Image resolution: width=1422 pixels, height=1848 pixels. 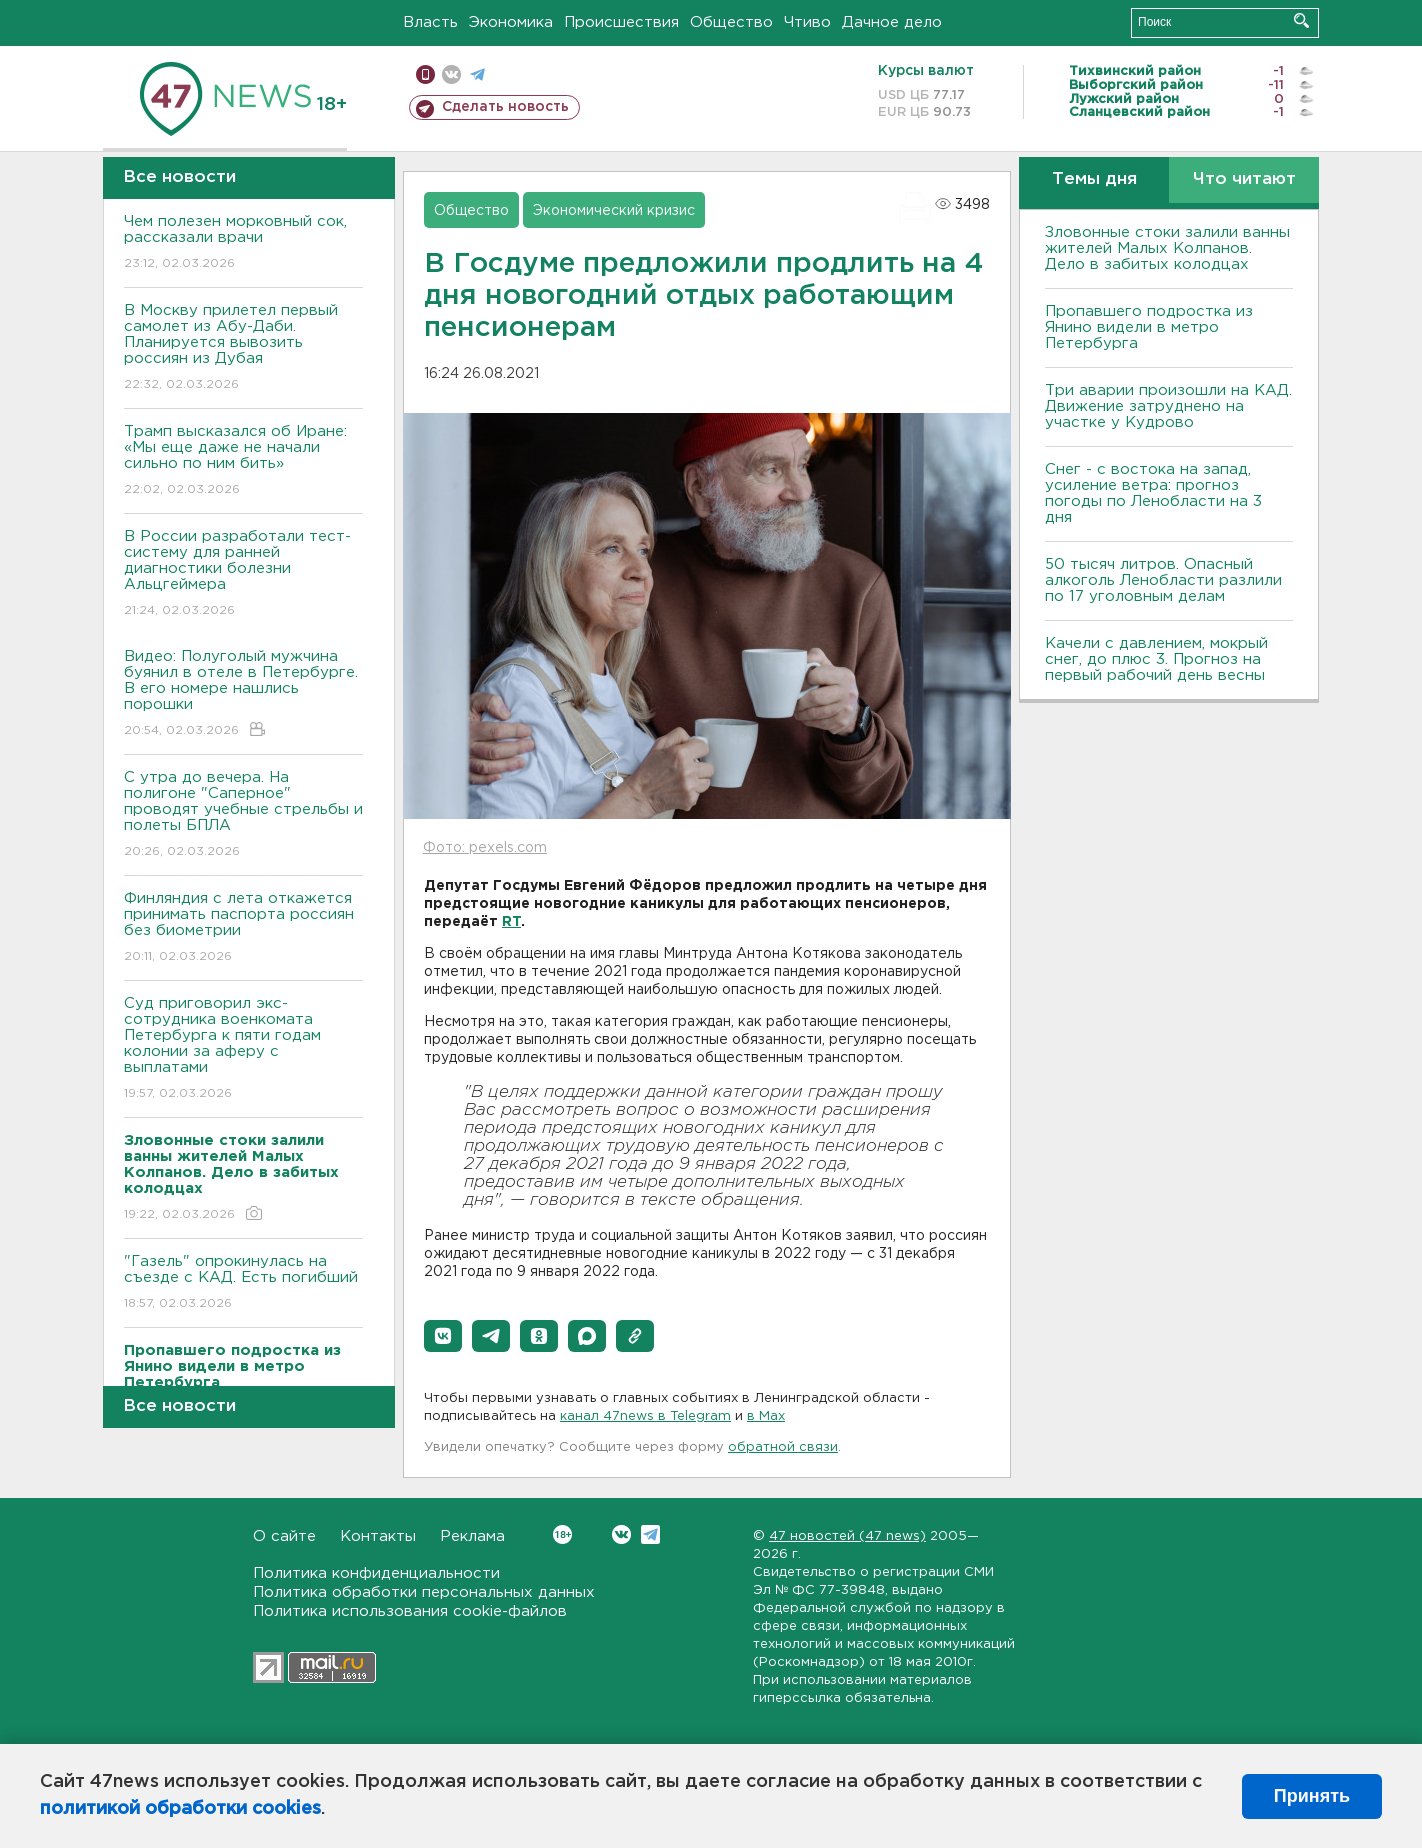 What do you see at coordinates (1244, 179) in the screenshot?
I see `Что читают` at bounding box center [1244, 179].